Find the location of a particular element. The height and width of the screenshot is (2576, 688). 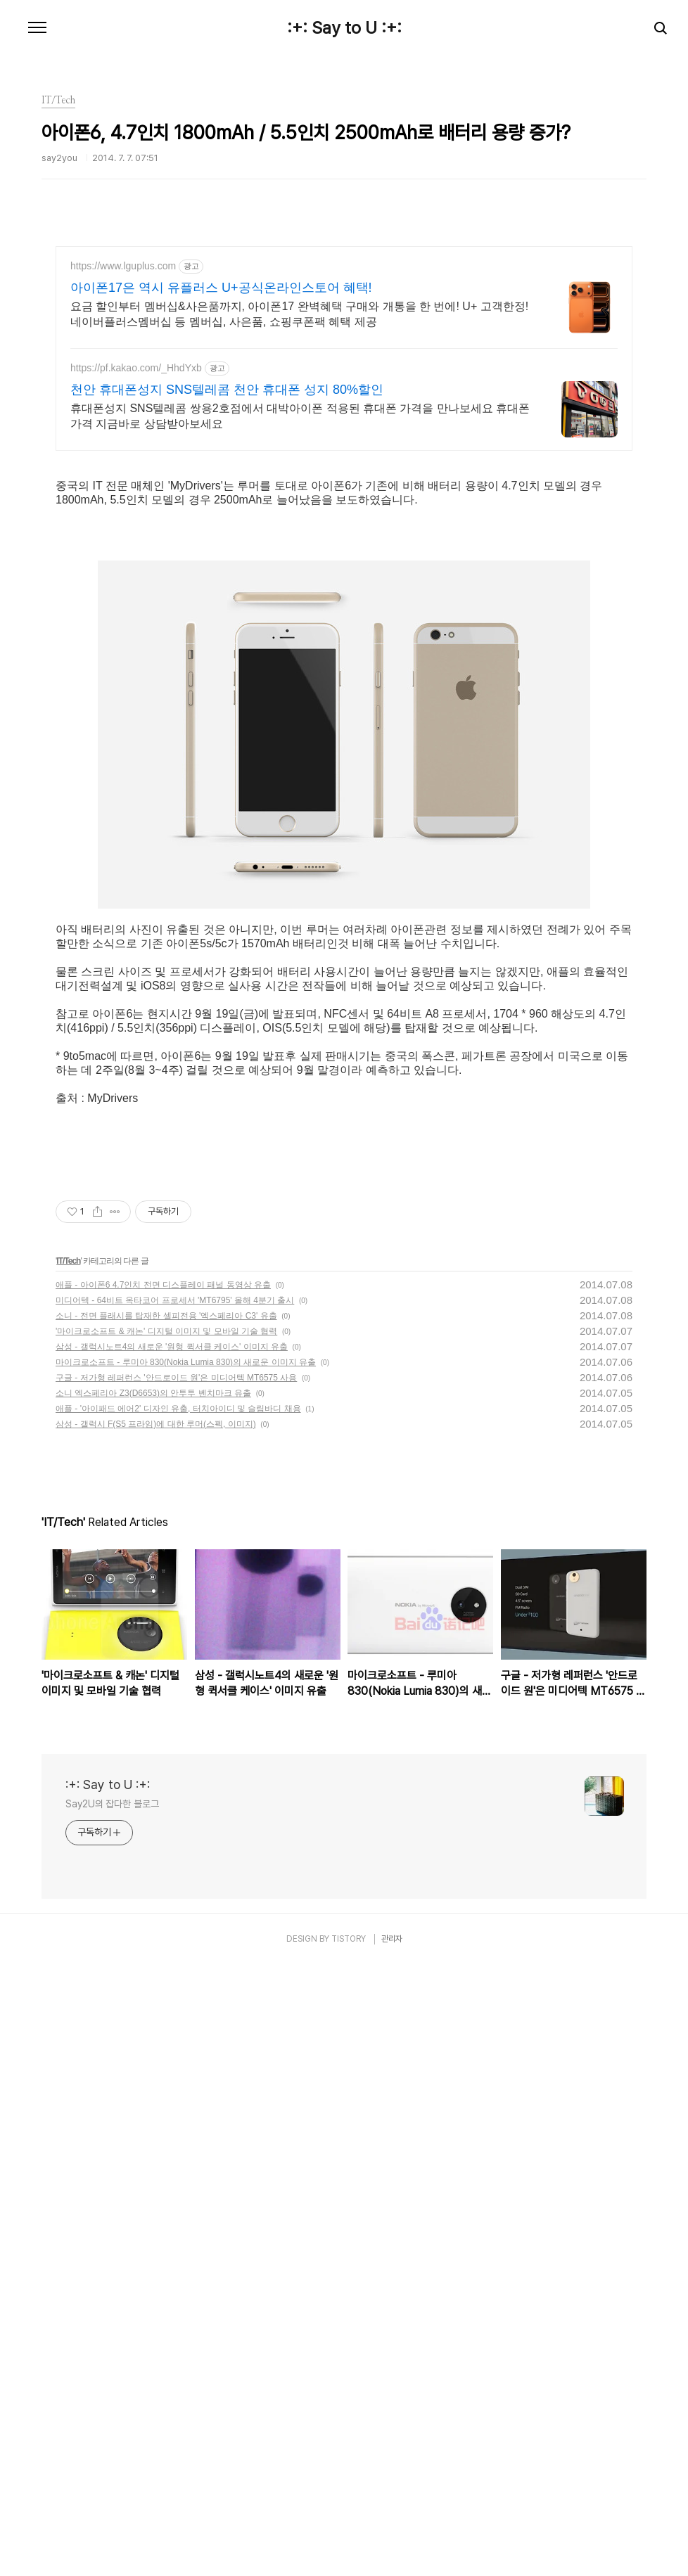

휴대폰성지 SNS텔레콤 쌍용2호점에서 대박아이폰 적용된 휴대폰 가격을 만나보세요 휴대폰 가격 지금바로 상담받아보세요 is located at coordinates (300, 416).